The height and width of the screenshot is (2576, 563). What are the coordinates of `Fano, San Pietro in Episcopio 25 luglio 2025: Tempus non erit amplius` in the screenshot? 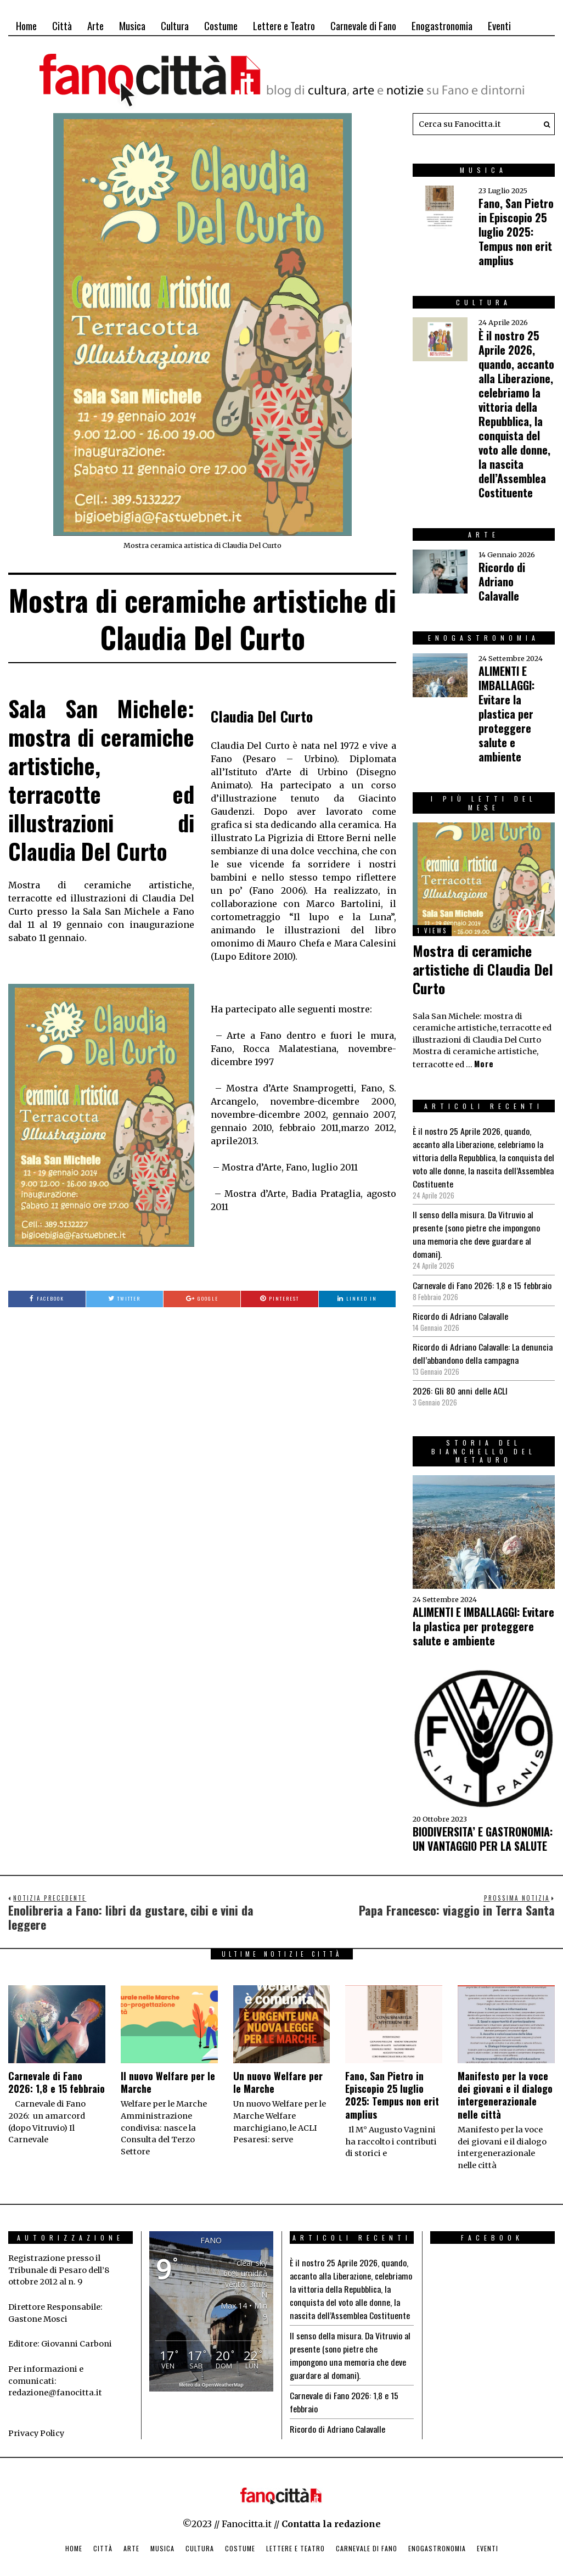 It's located at (516, 231).